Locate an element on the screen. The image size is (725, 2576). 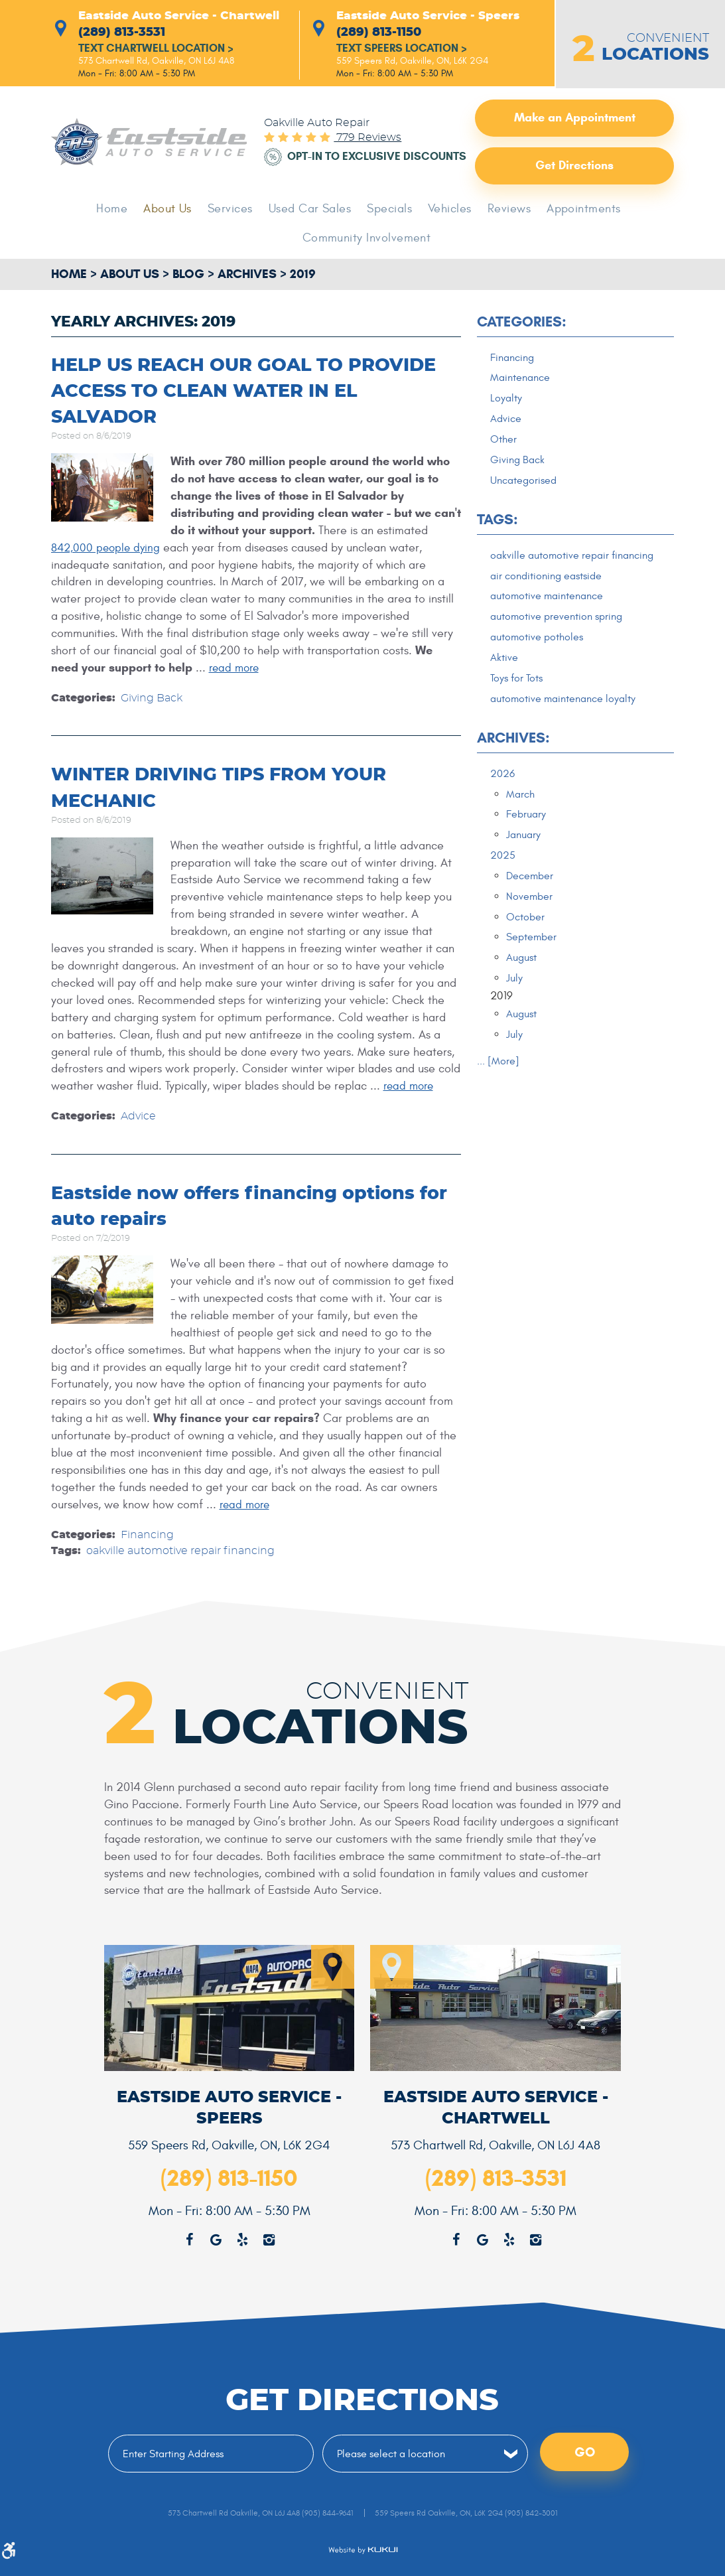
Vehicles is located at coordinates (446, 210).